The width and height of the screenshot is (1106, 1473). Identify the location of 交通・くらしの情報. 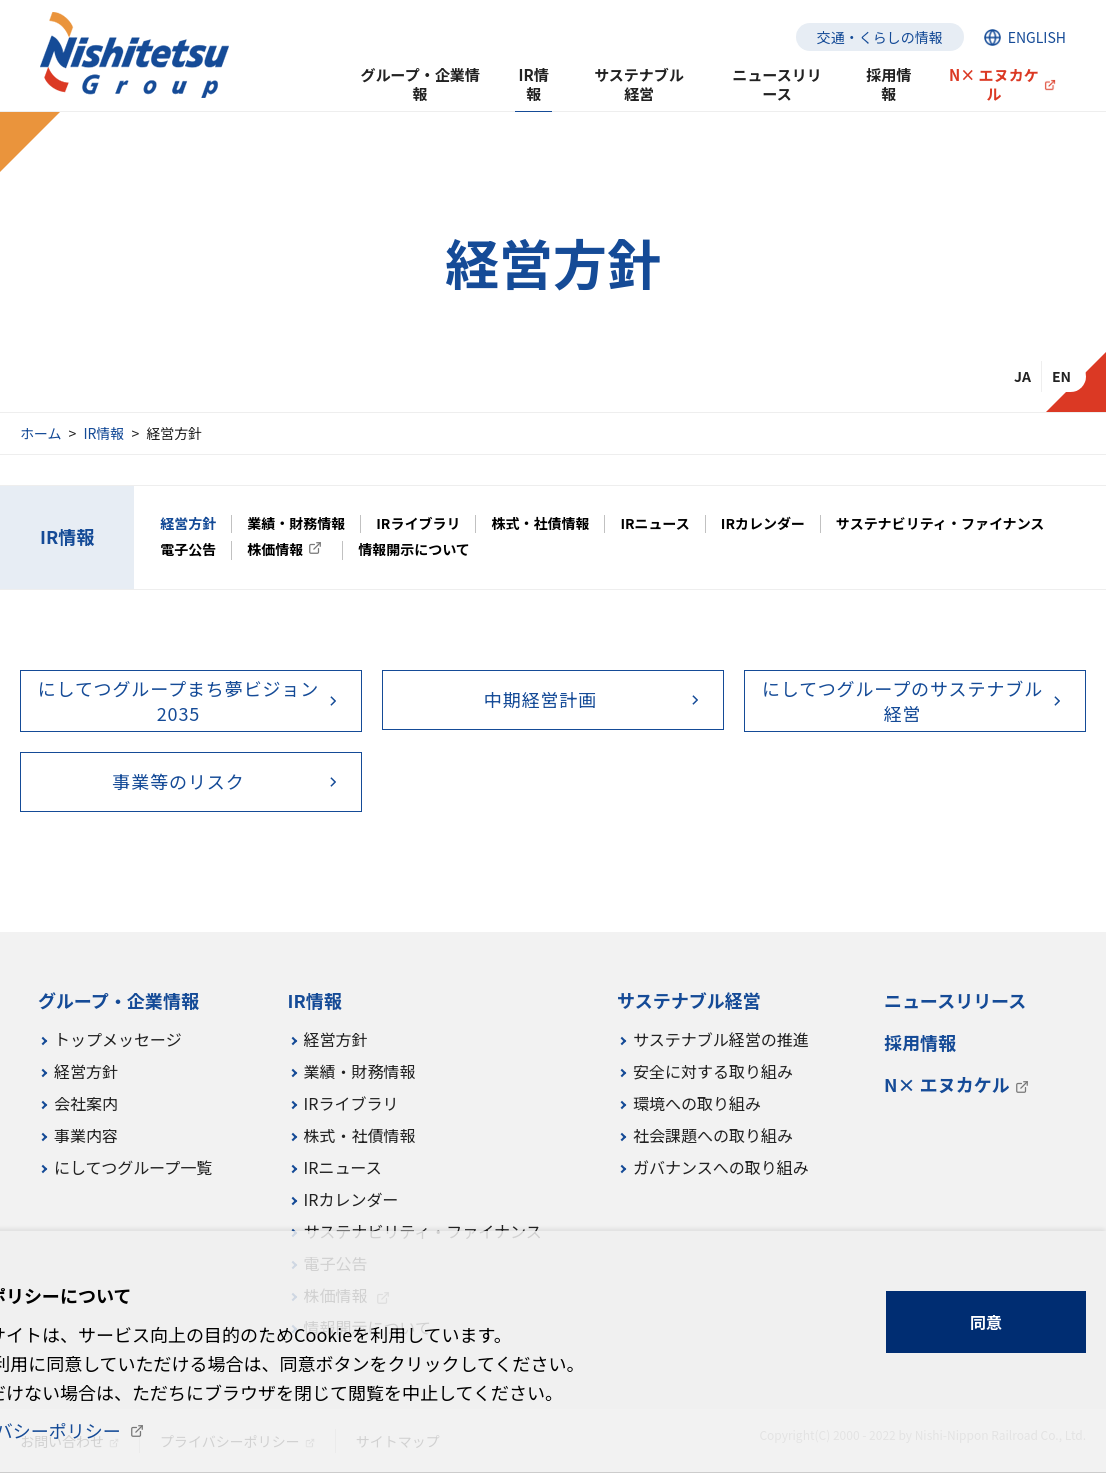
(880, 37).